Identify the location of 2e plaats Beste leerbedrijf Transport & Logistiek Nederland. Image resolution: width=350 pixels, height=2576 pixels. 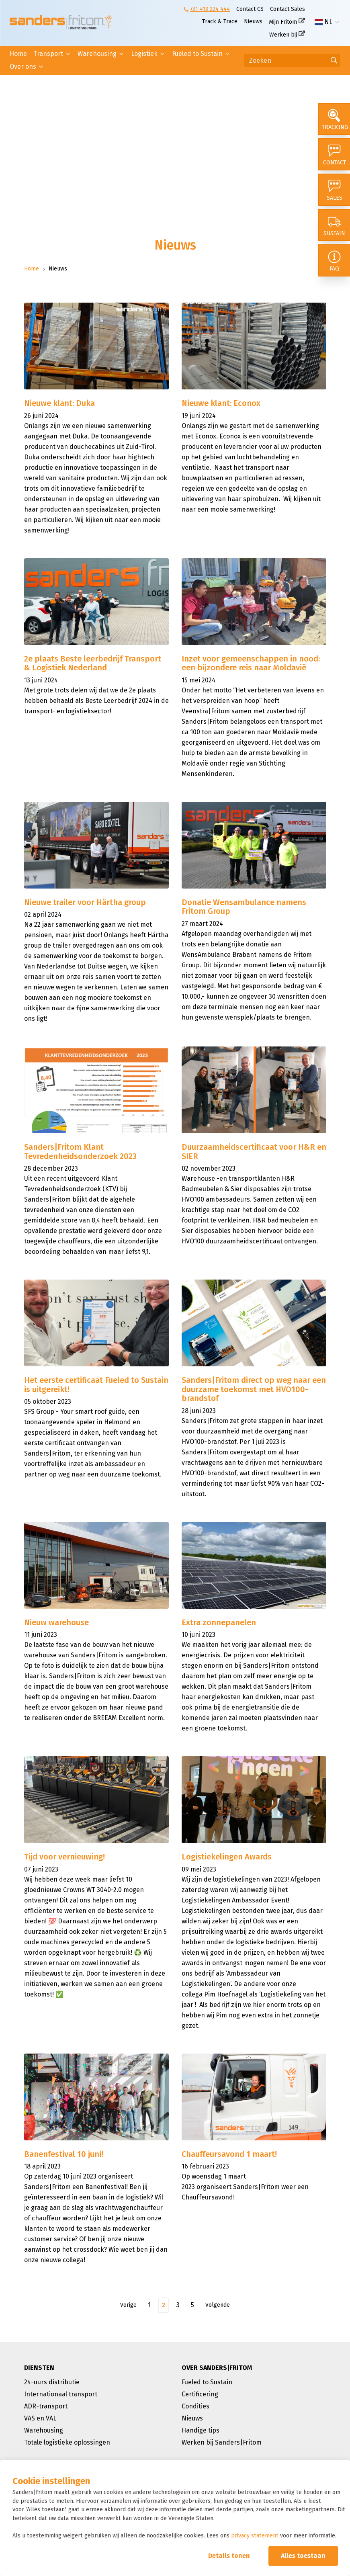
(92, 663).